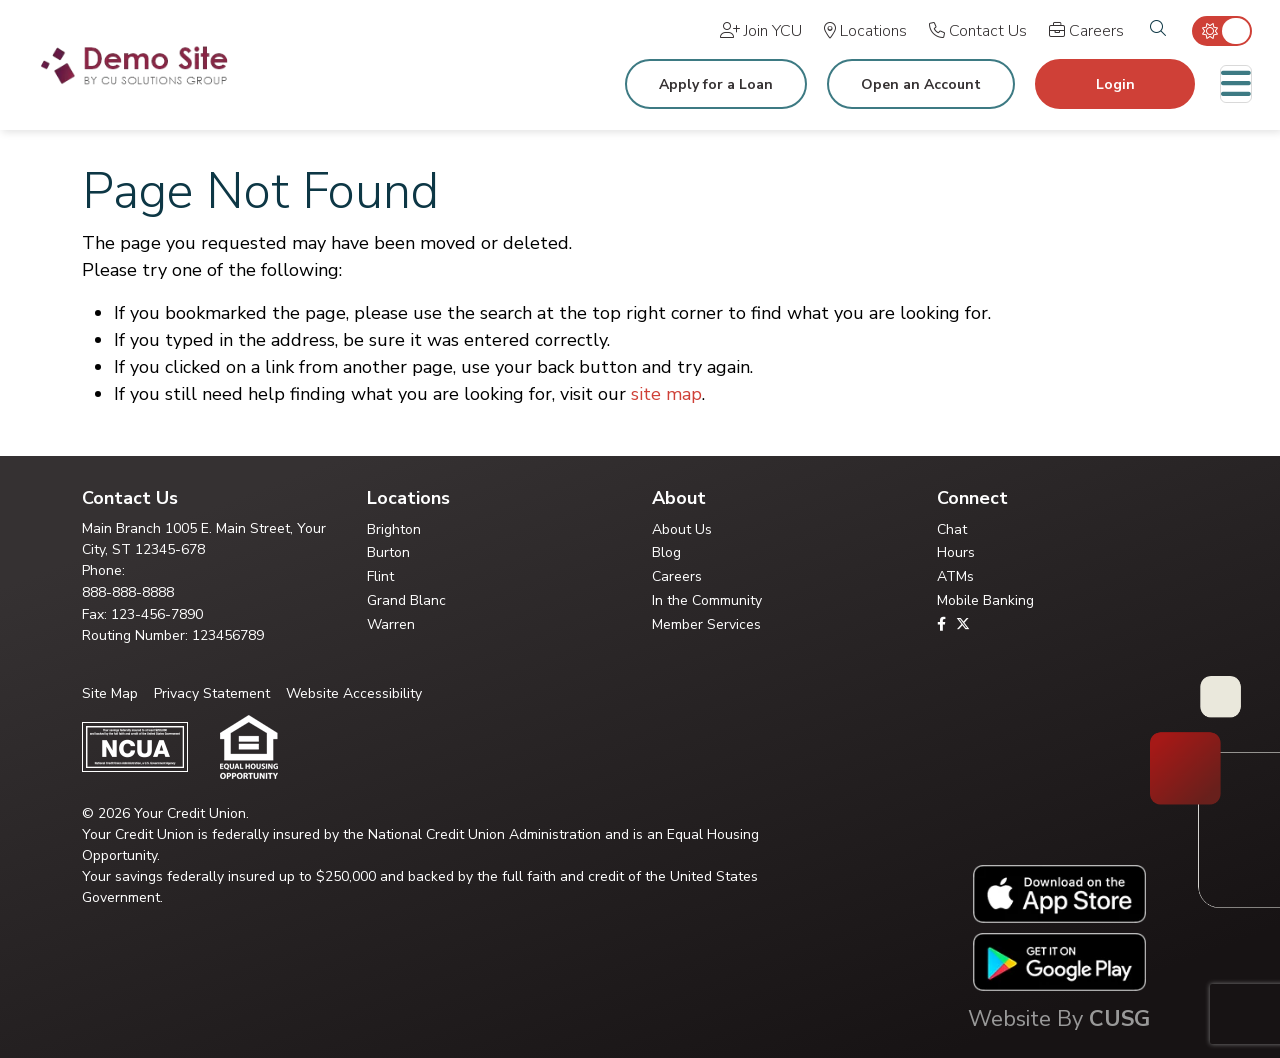 Image resolution: width=1280 pixels, height=1058 pixels. I want to click on Open an Account, so click(921, 84).